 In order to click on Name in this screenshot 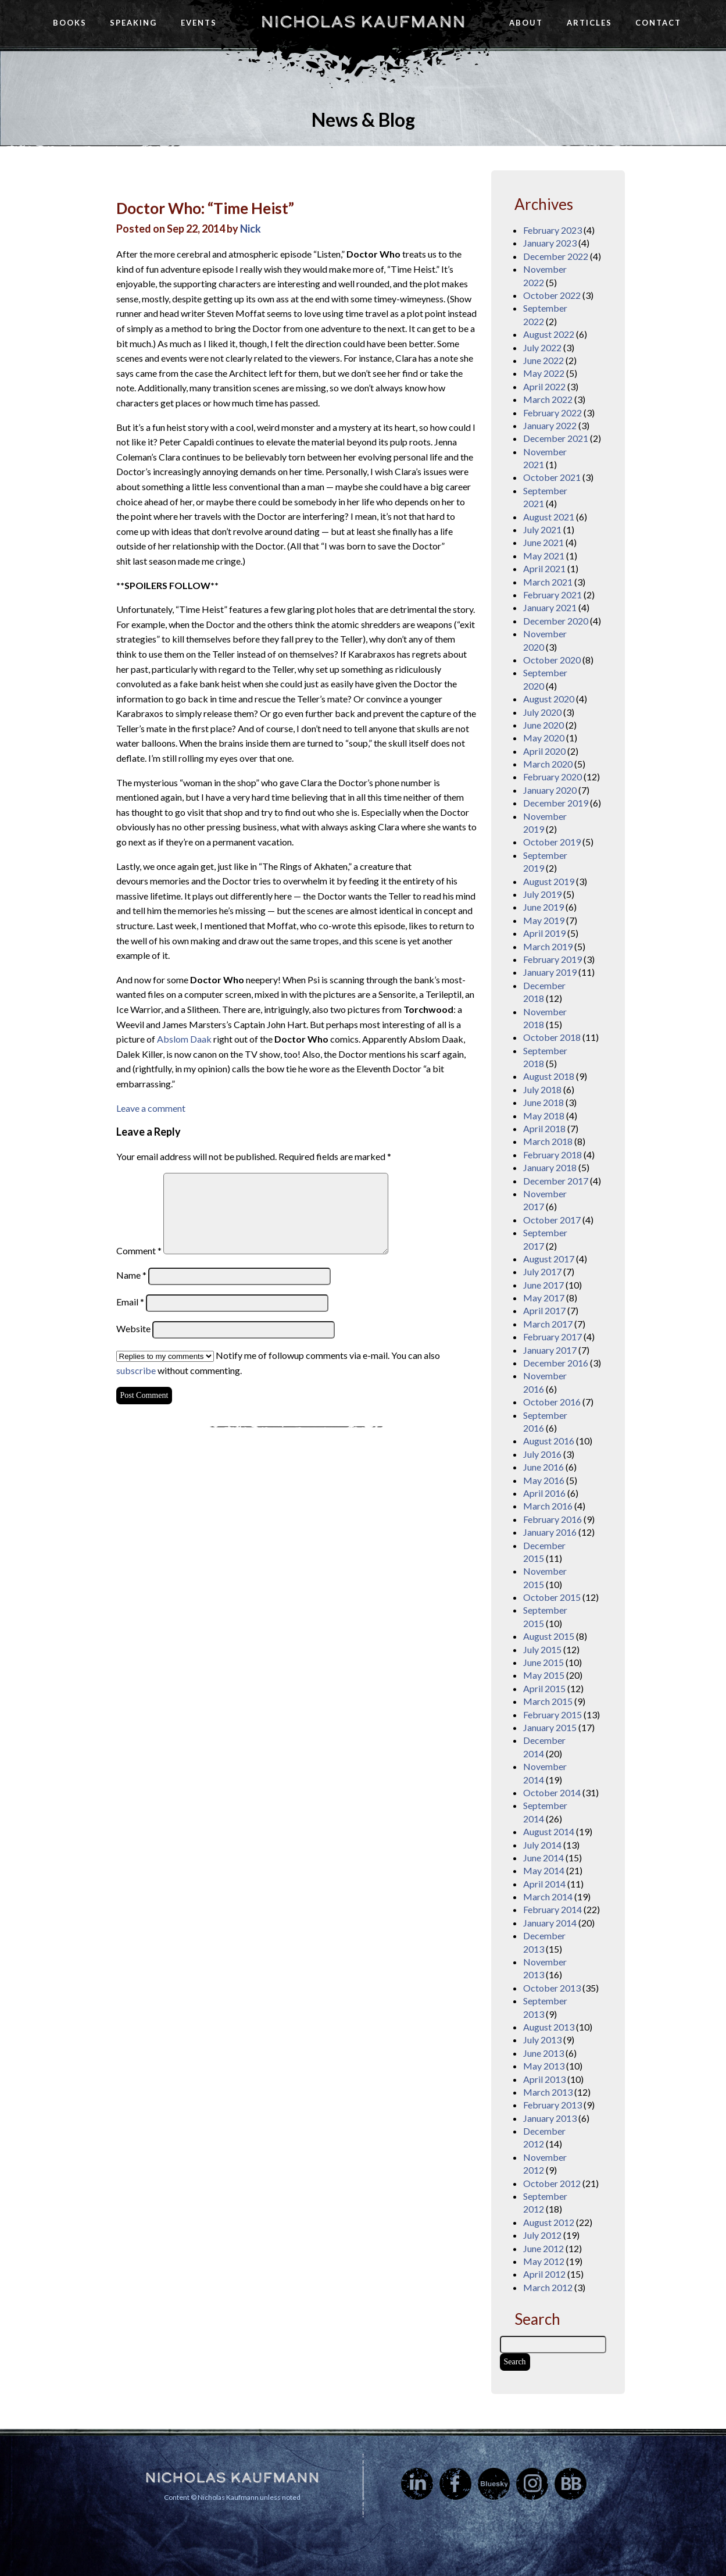, I will do `click(131, 1274)`.